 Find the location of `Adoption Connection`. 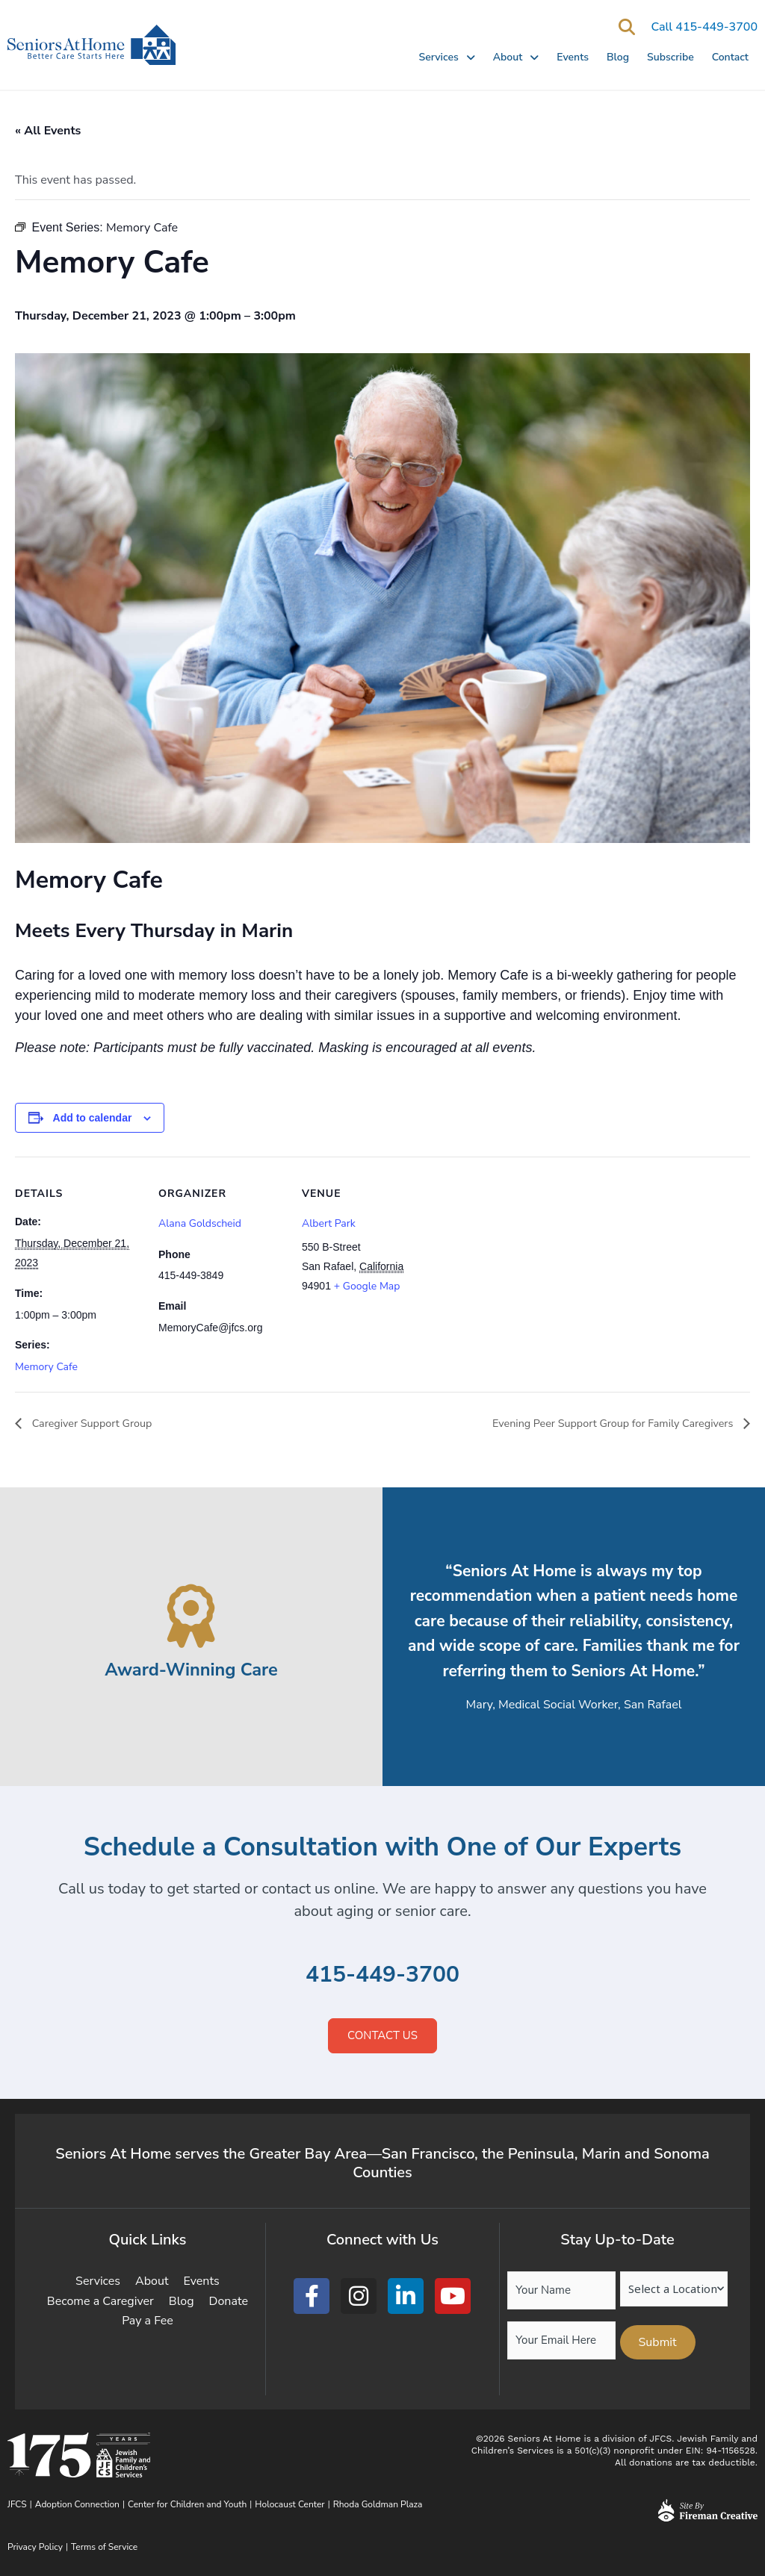

Adoption Connection is located at coordinates (77, 2504).